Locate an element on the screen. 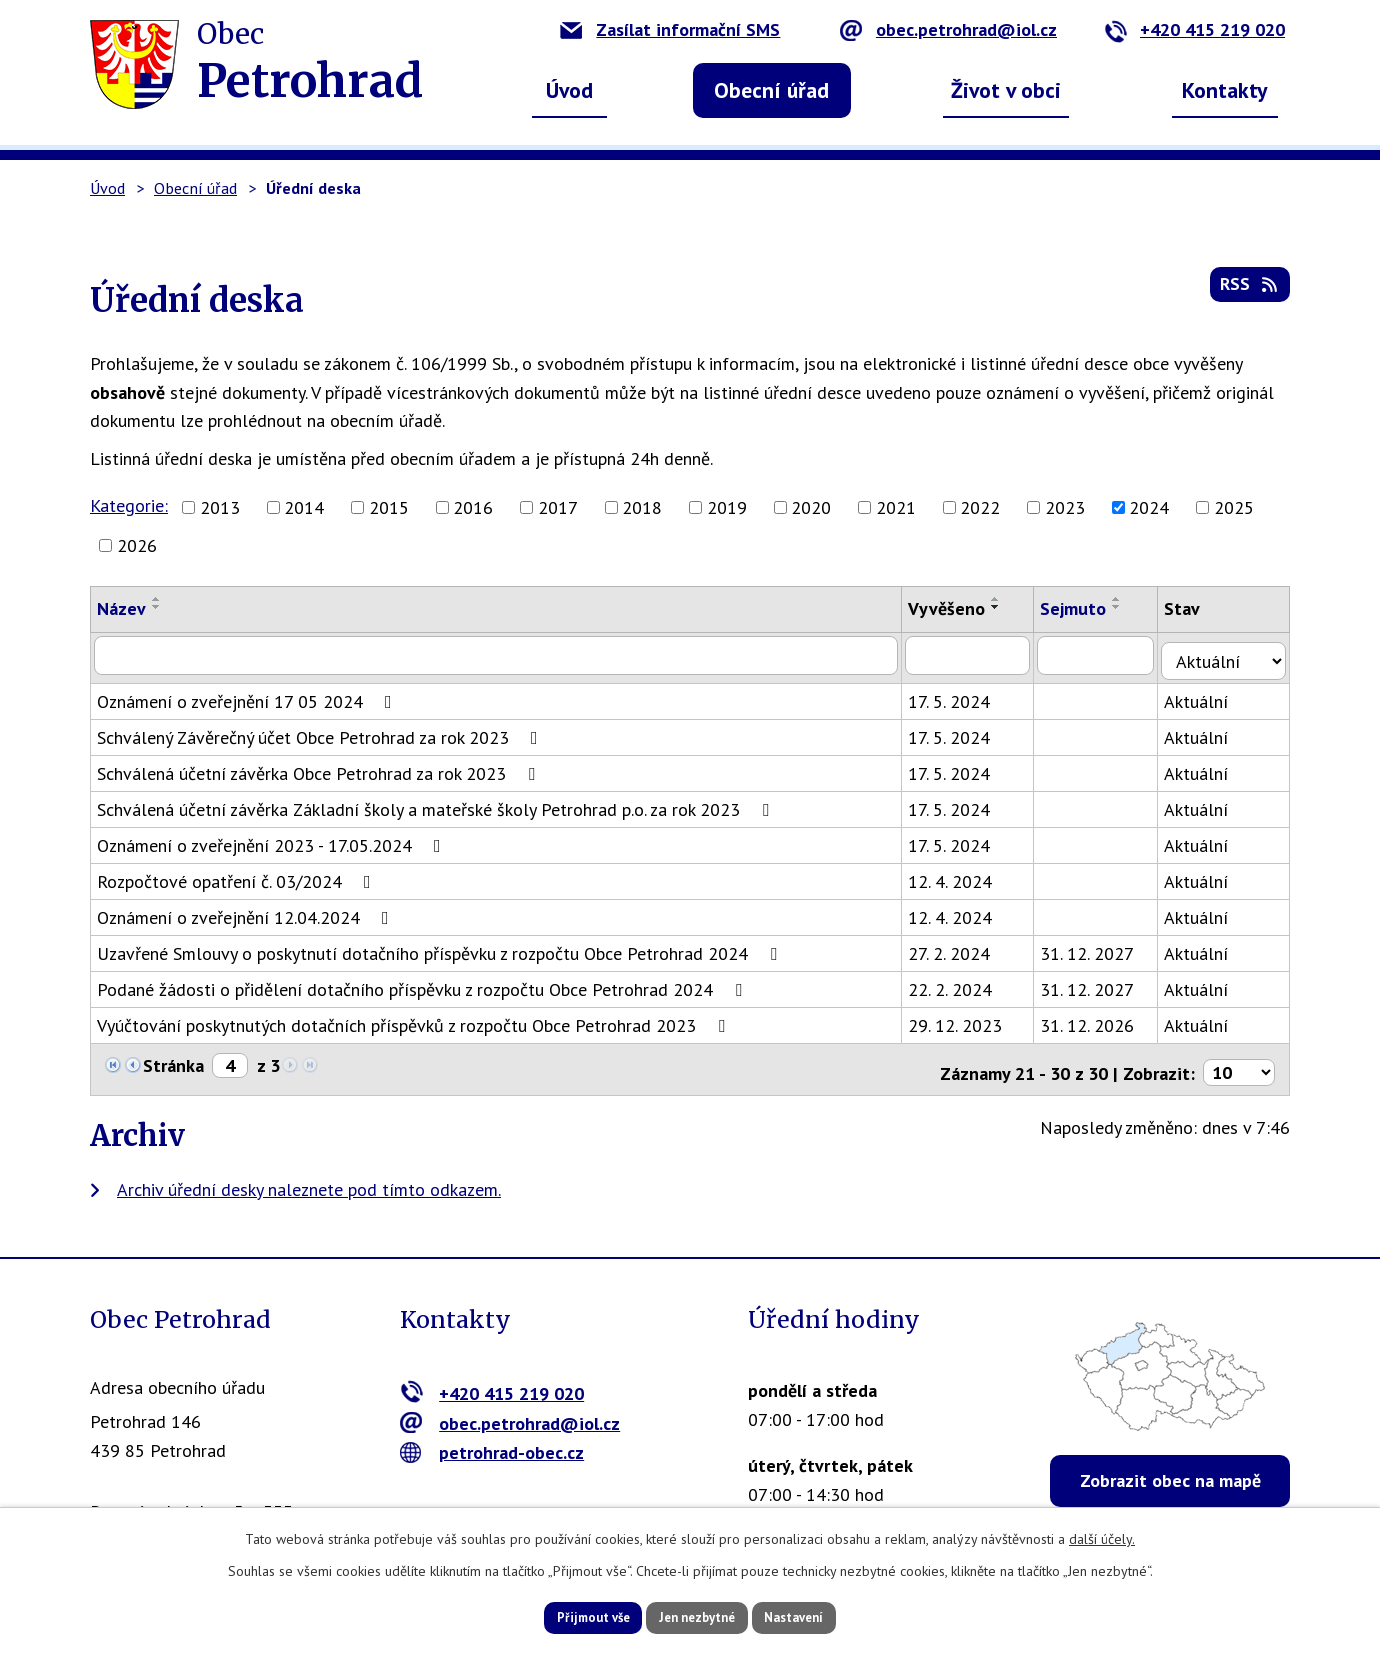 The height and width of the screenshot is (1653, 1380). Podané žádosti o přidělení dotačního příspěvku z rozpočtu Obce Petrohrad 2024 is located at coordinates (423, 983).